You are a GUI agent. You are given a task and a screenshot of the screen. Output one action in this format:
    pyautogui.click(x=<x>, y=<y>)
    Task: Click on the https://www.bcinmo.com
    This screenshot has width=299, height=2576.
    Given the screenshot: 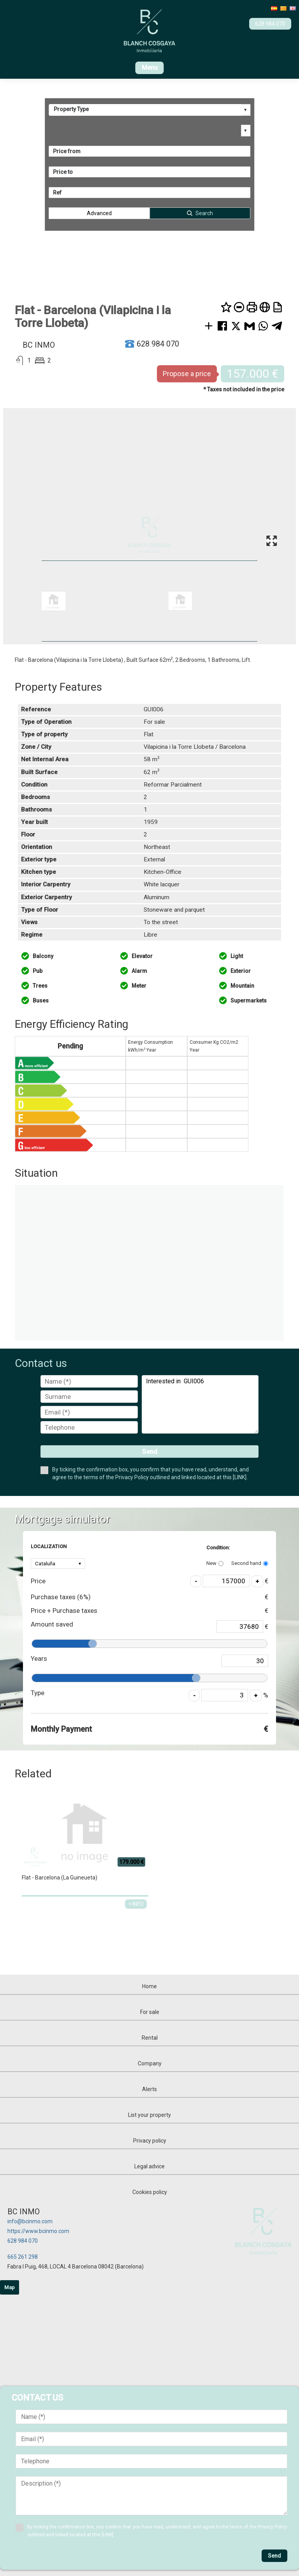 What is the action you would take?
    pyautogui.click(x=38, y=2231)
    